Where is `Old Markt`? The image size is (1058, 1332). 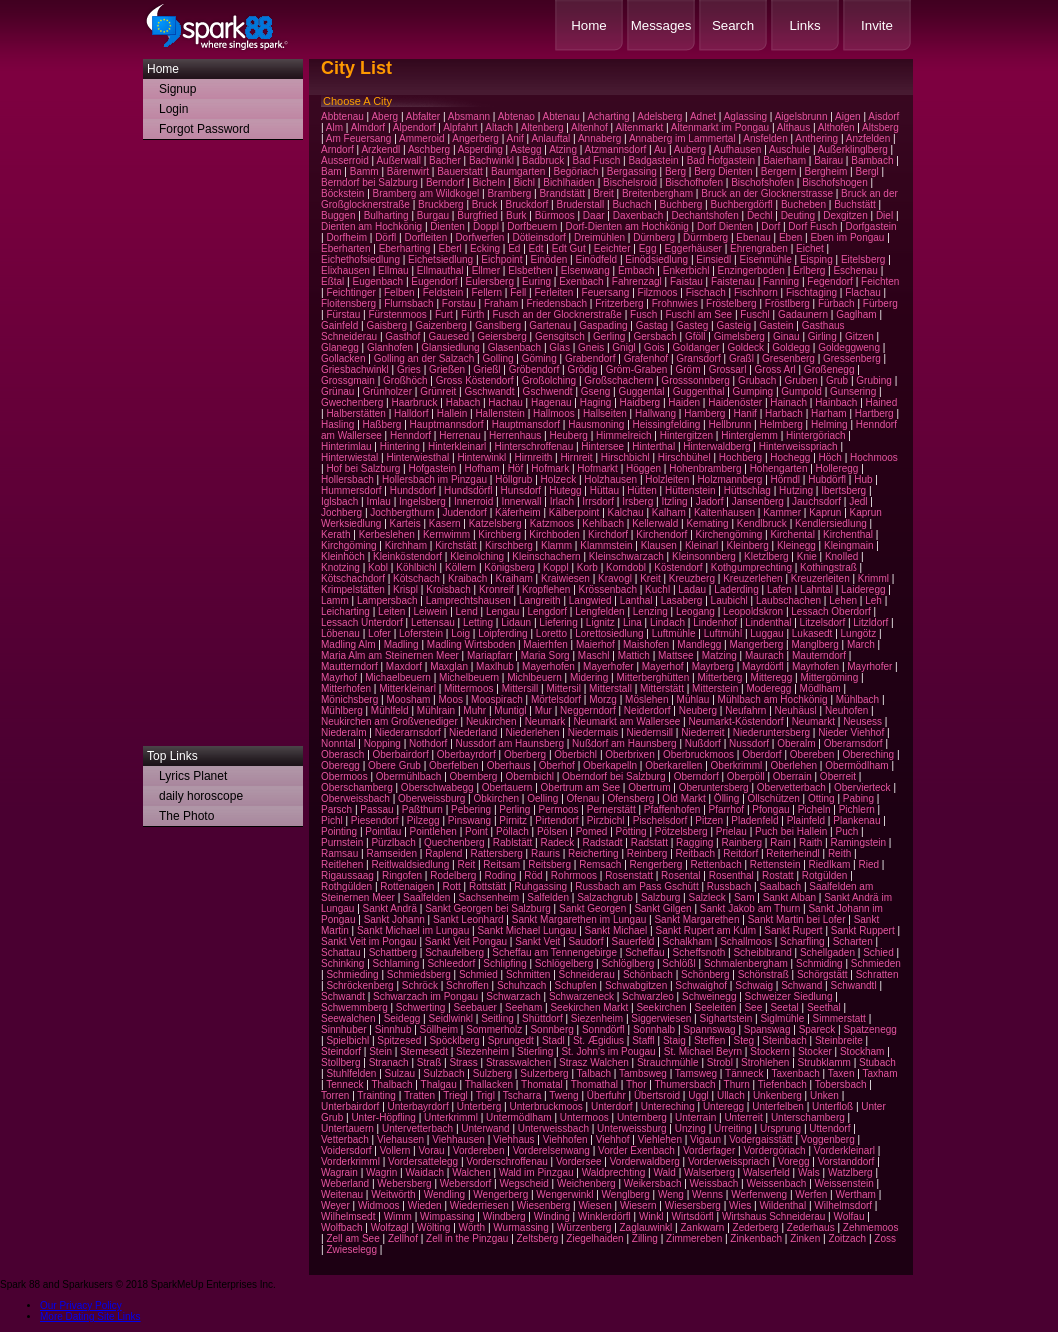 Old Markt is located at coordinates (683, 798).